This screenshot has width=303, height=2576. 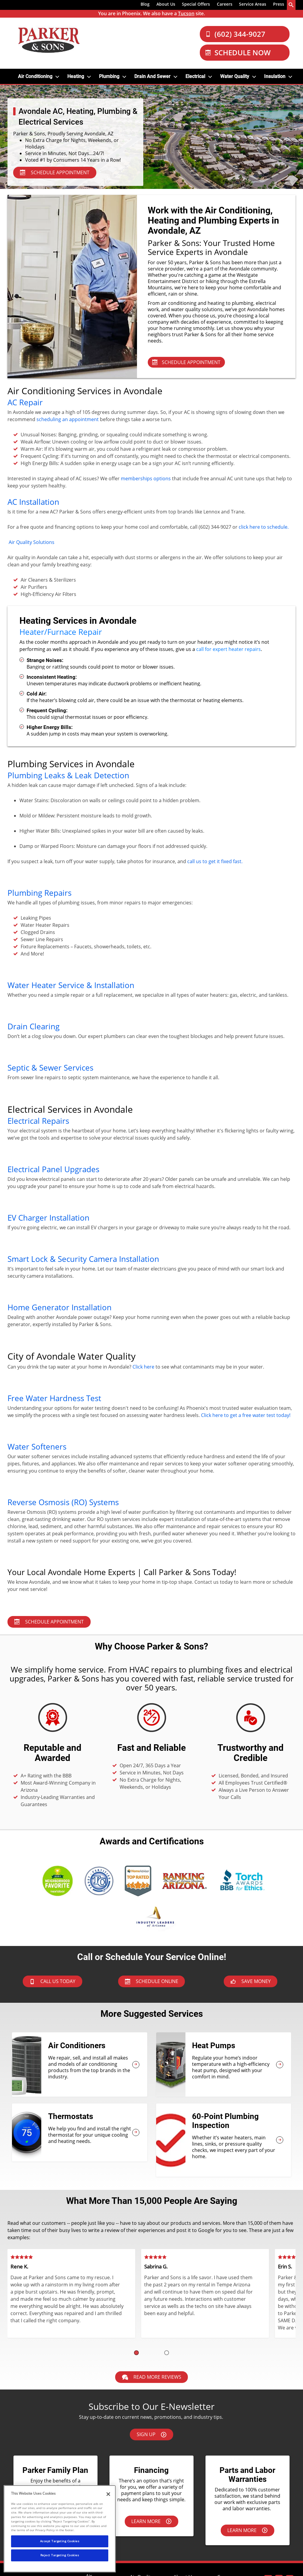 What do you see at coordinates (63, 1502) in the screenshot?
I see `Reverse Osmosis (RO) Systems` at bounding box center [63, 1502].